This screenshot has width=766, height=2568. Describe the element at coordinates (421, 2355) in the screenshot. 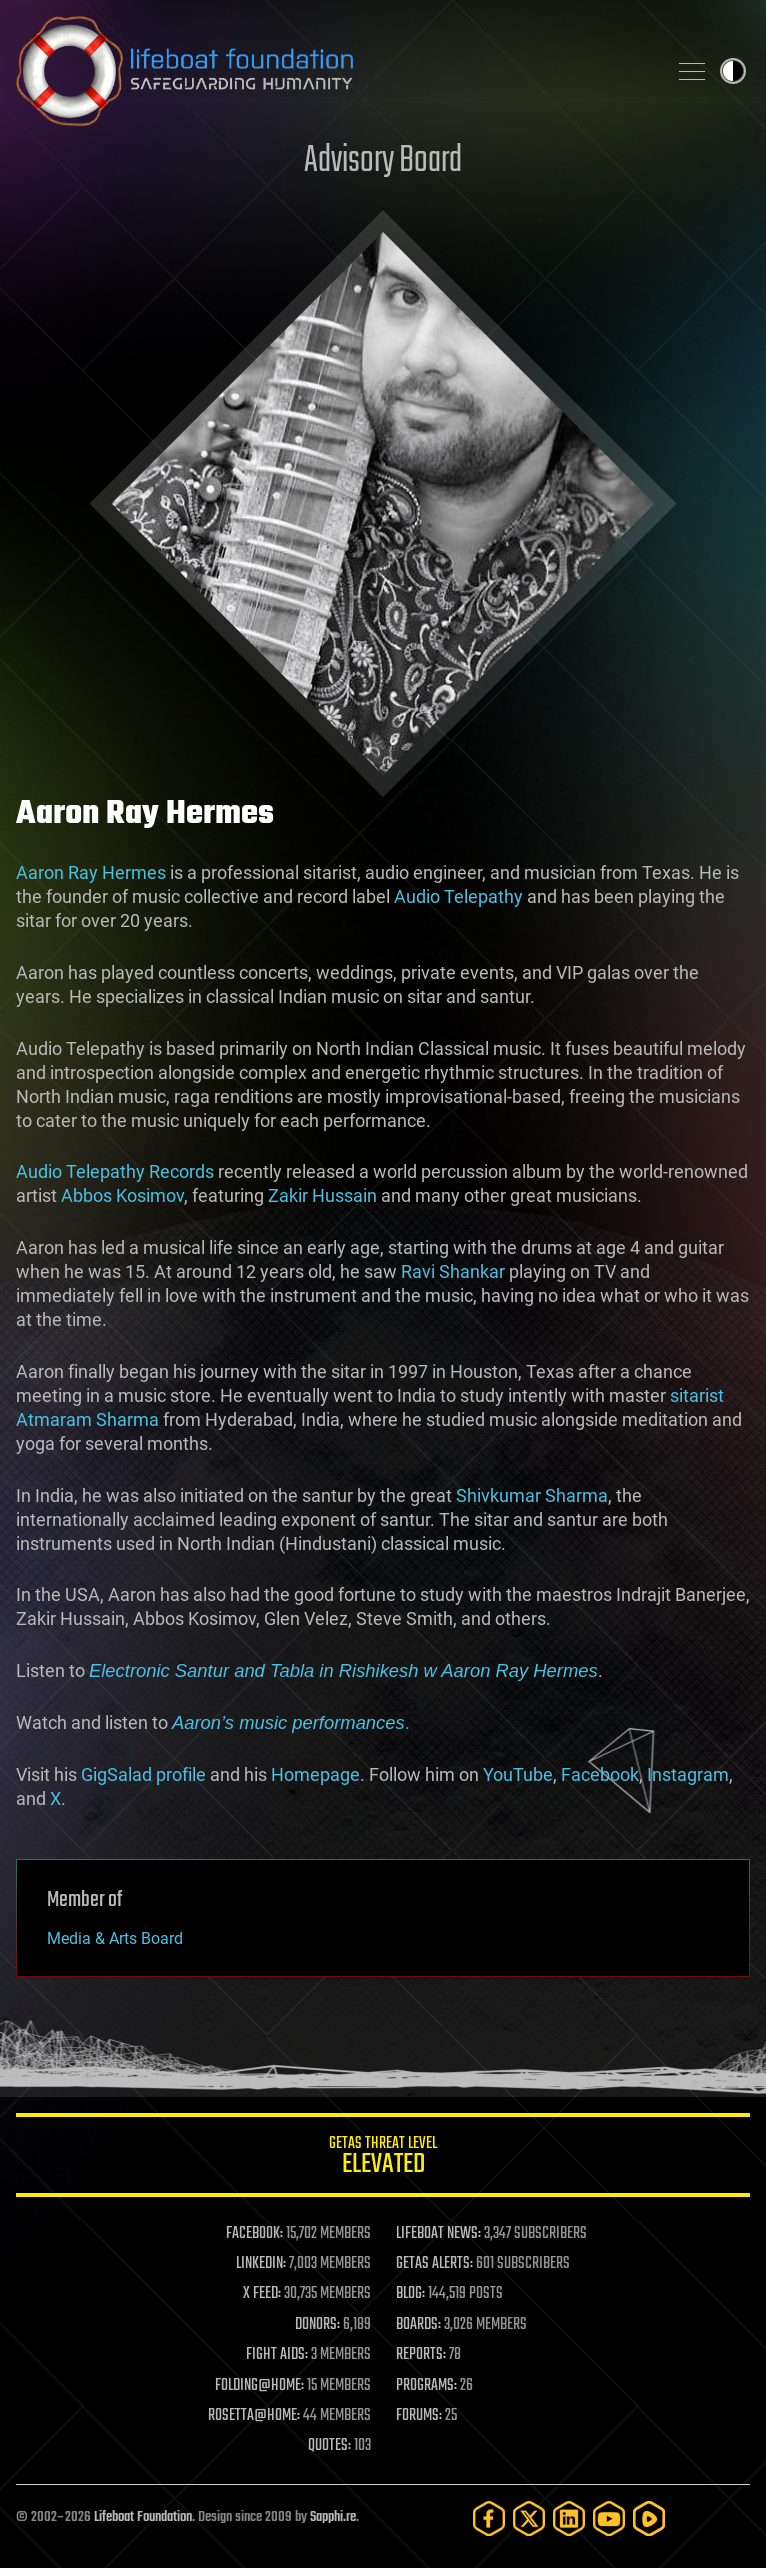

I see `REPORTS:` at that location.